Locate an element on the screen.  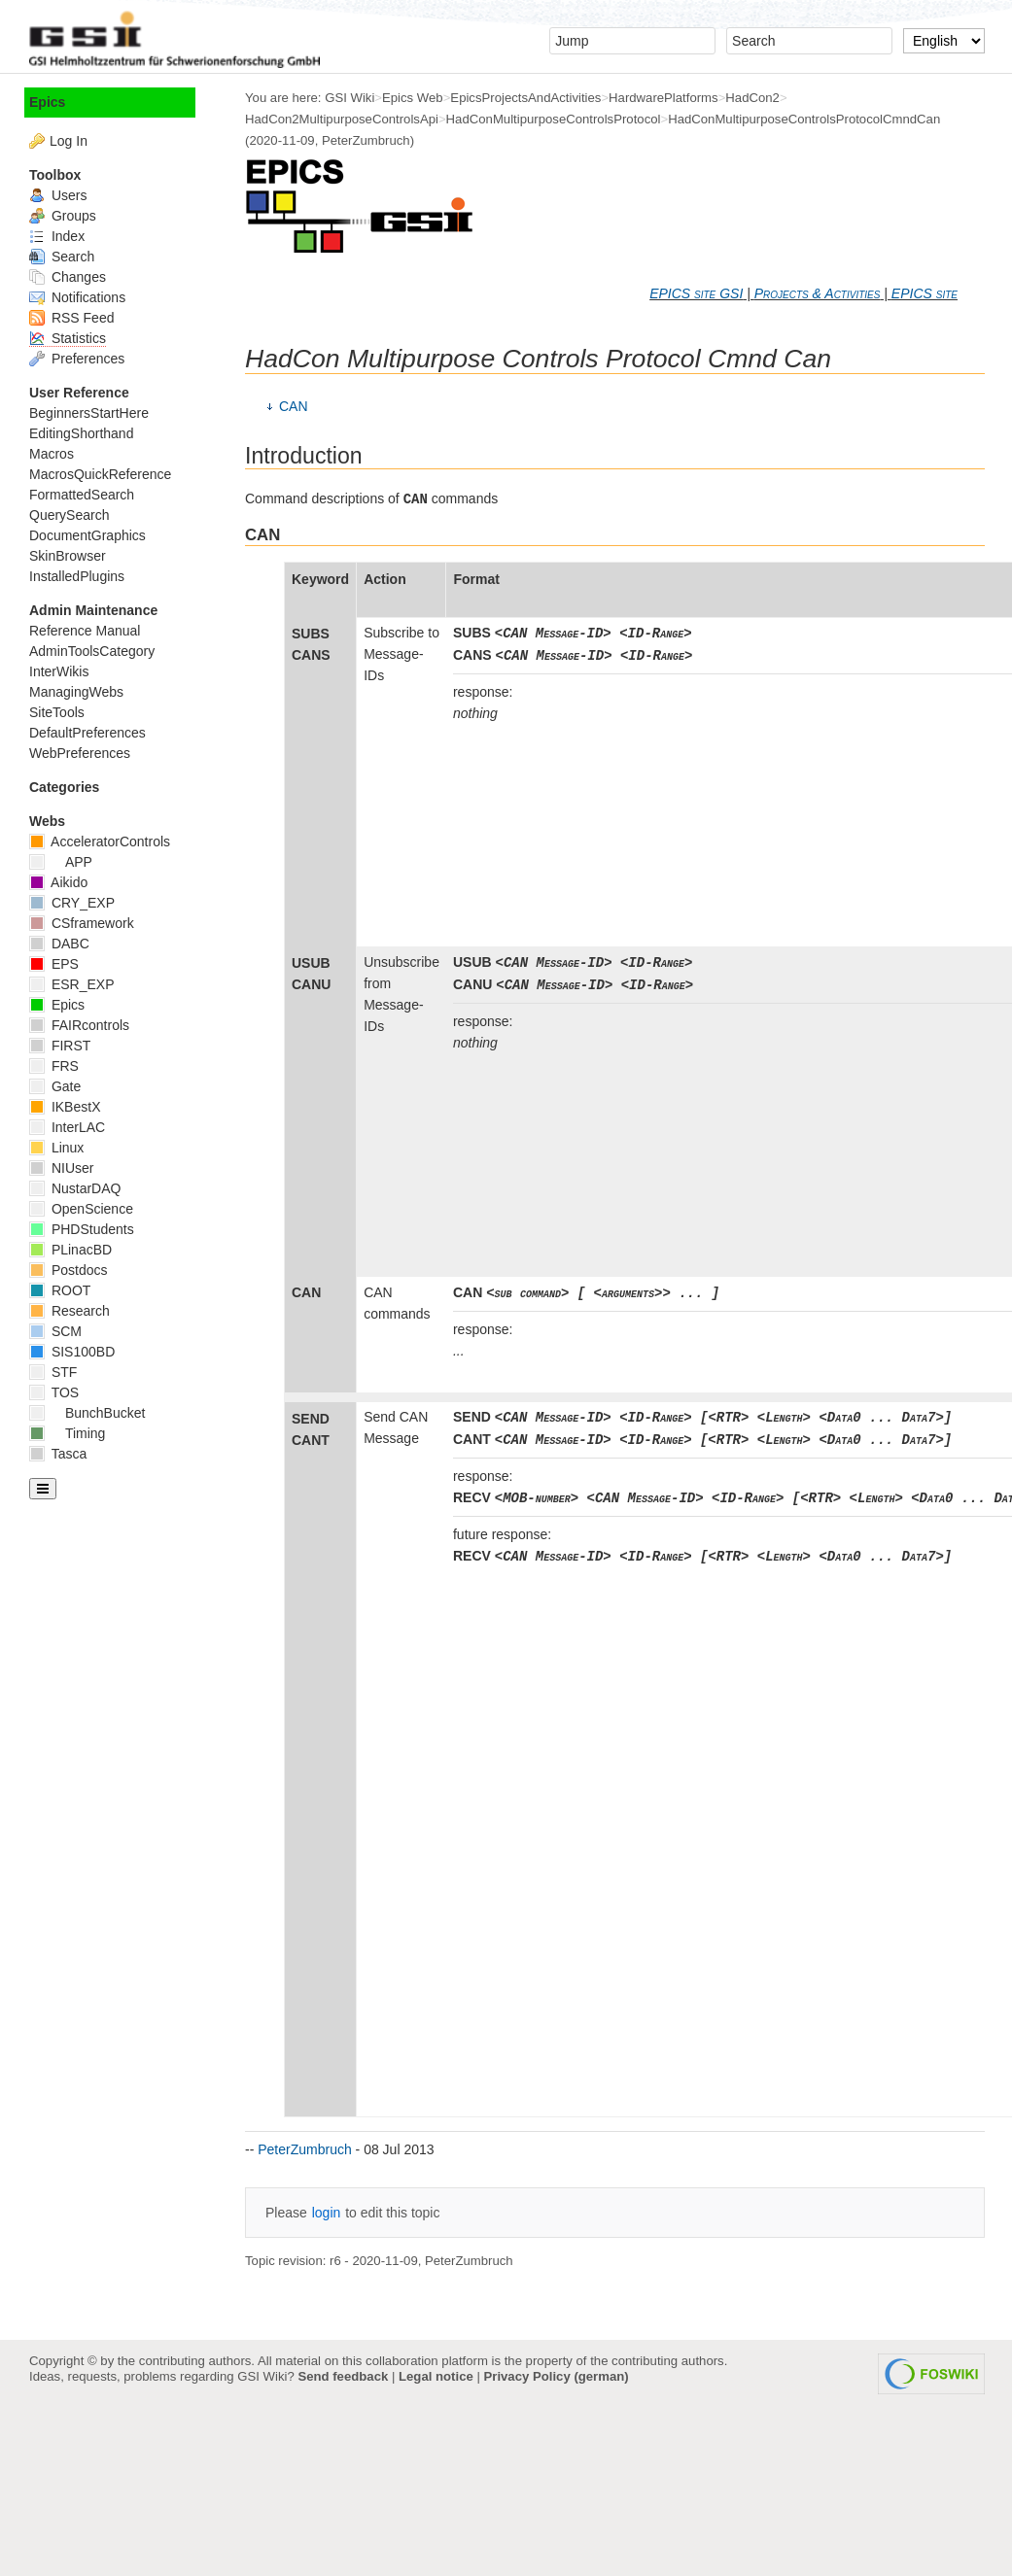
Gate is located at coordinates (55, 1086).